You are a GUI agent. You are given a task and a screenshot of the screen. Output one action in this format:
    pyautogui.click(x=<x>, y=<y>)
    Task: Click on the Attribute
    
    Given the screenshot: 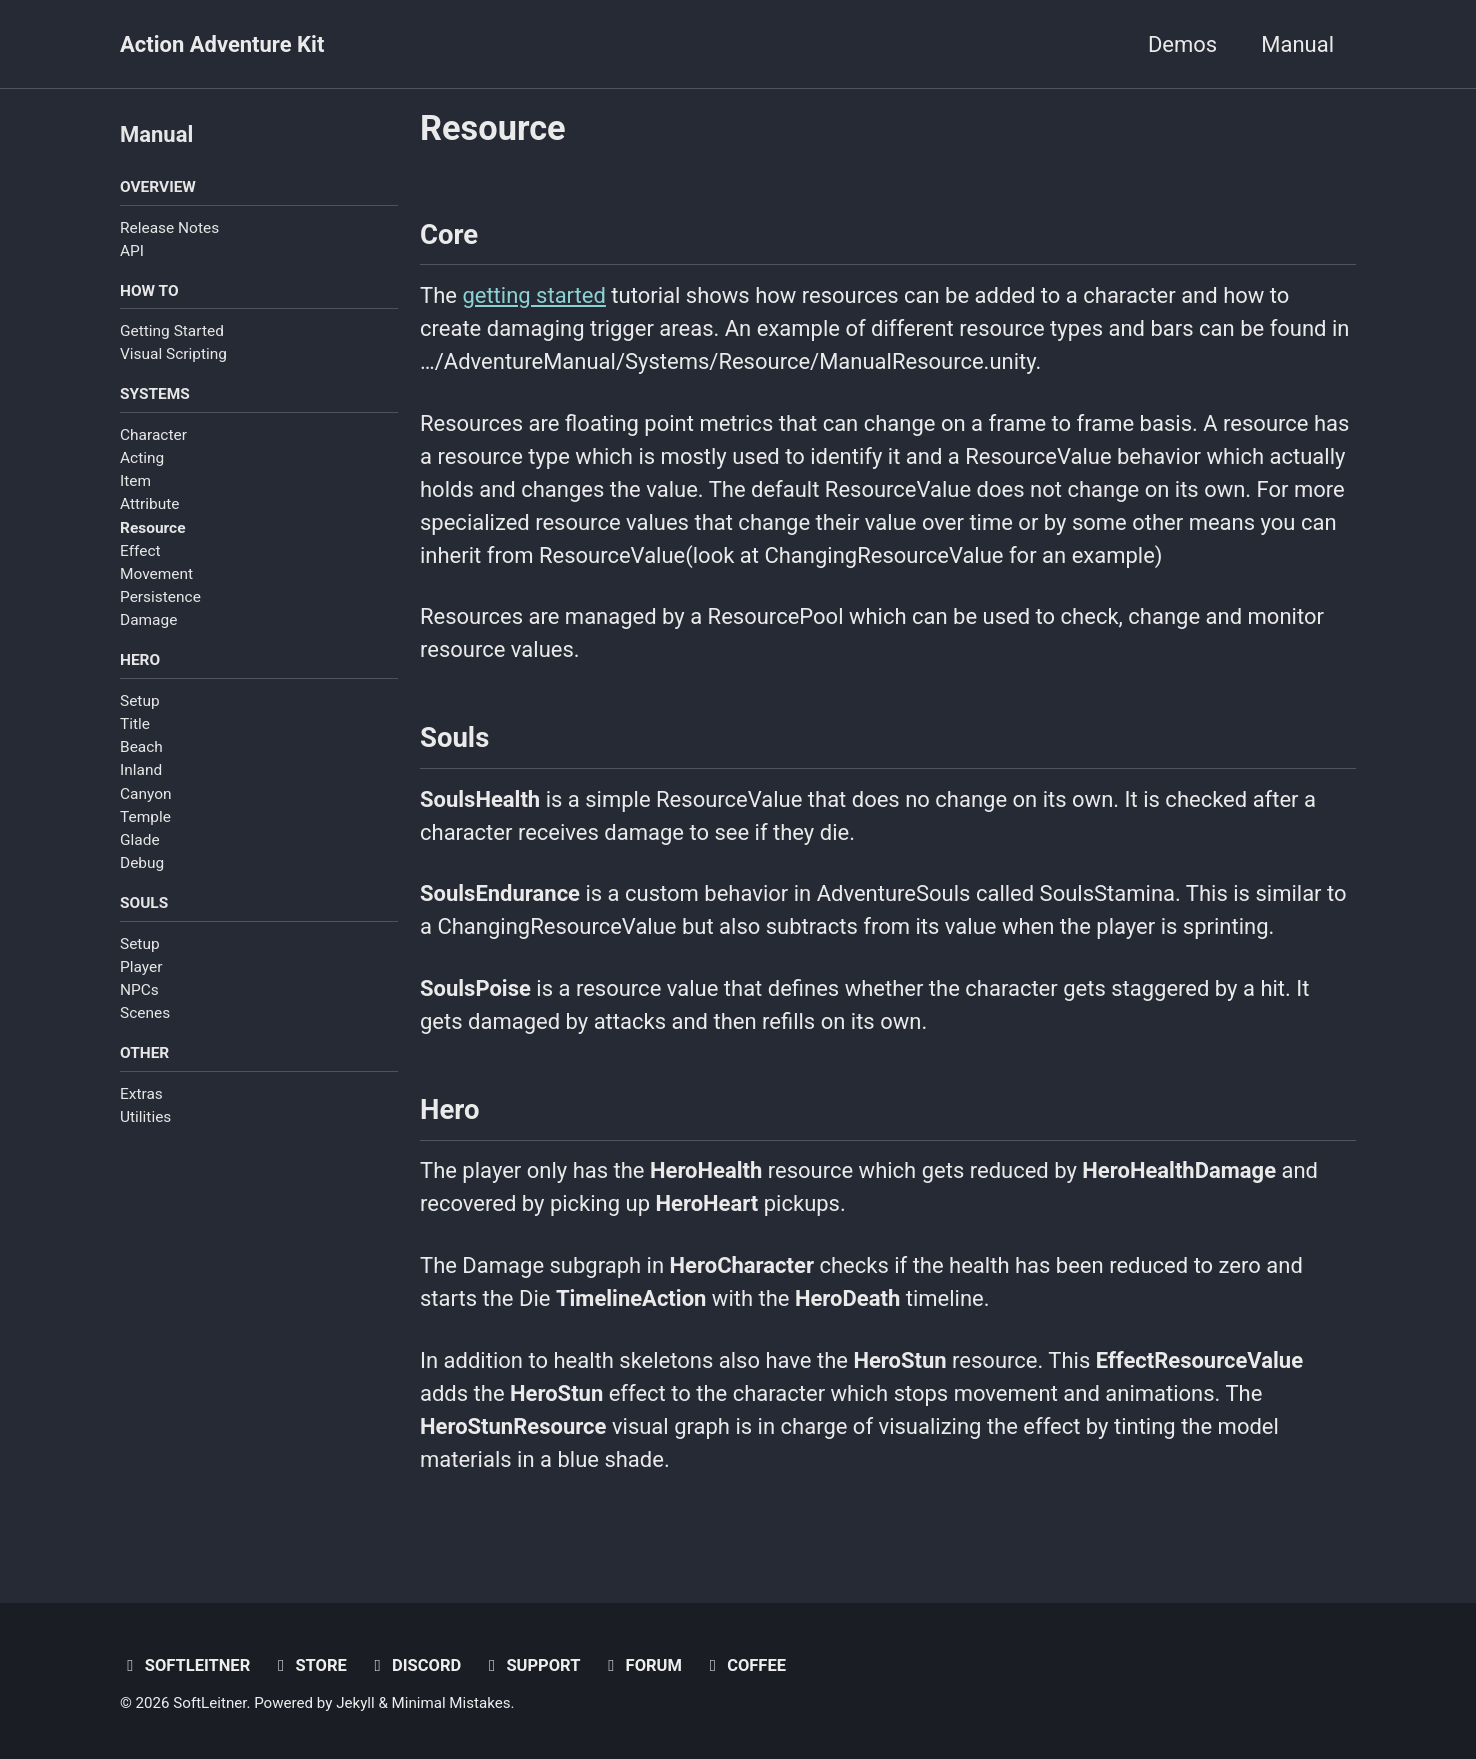 What is the action you would take?
    pyautogui.click(x=150, y=504)
    